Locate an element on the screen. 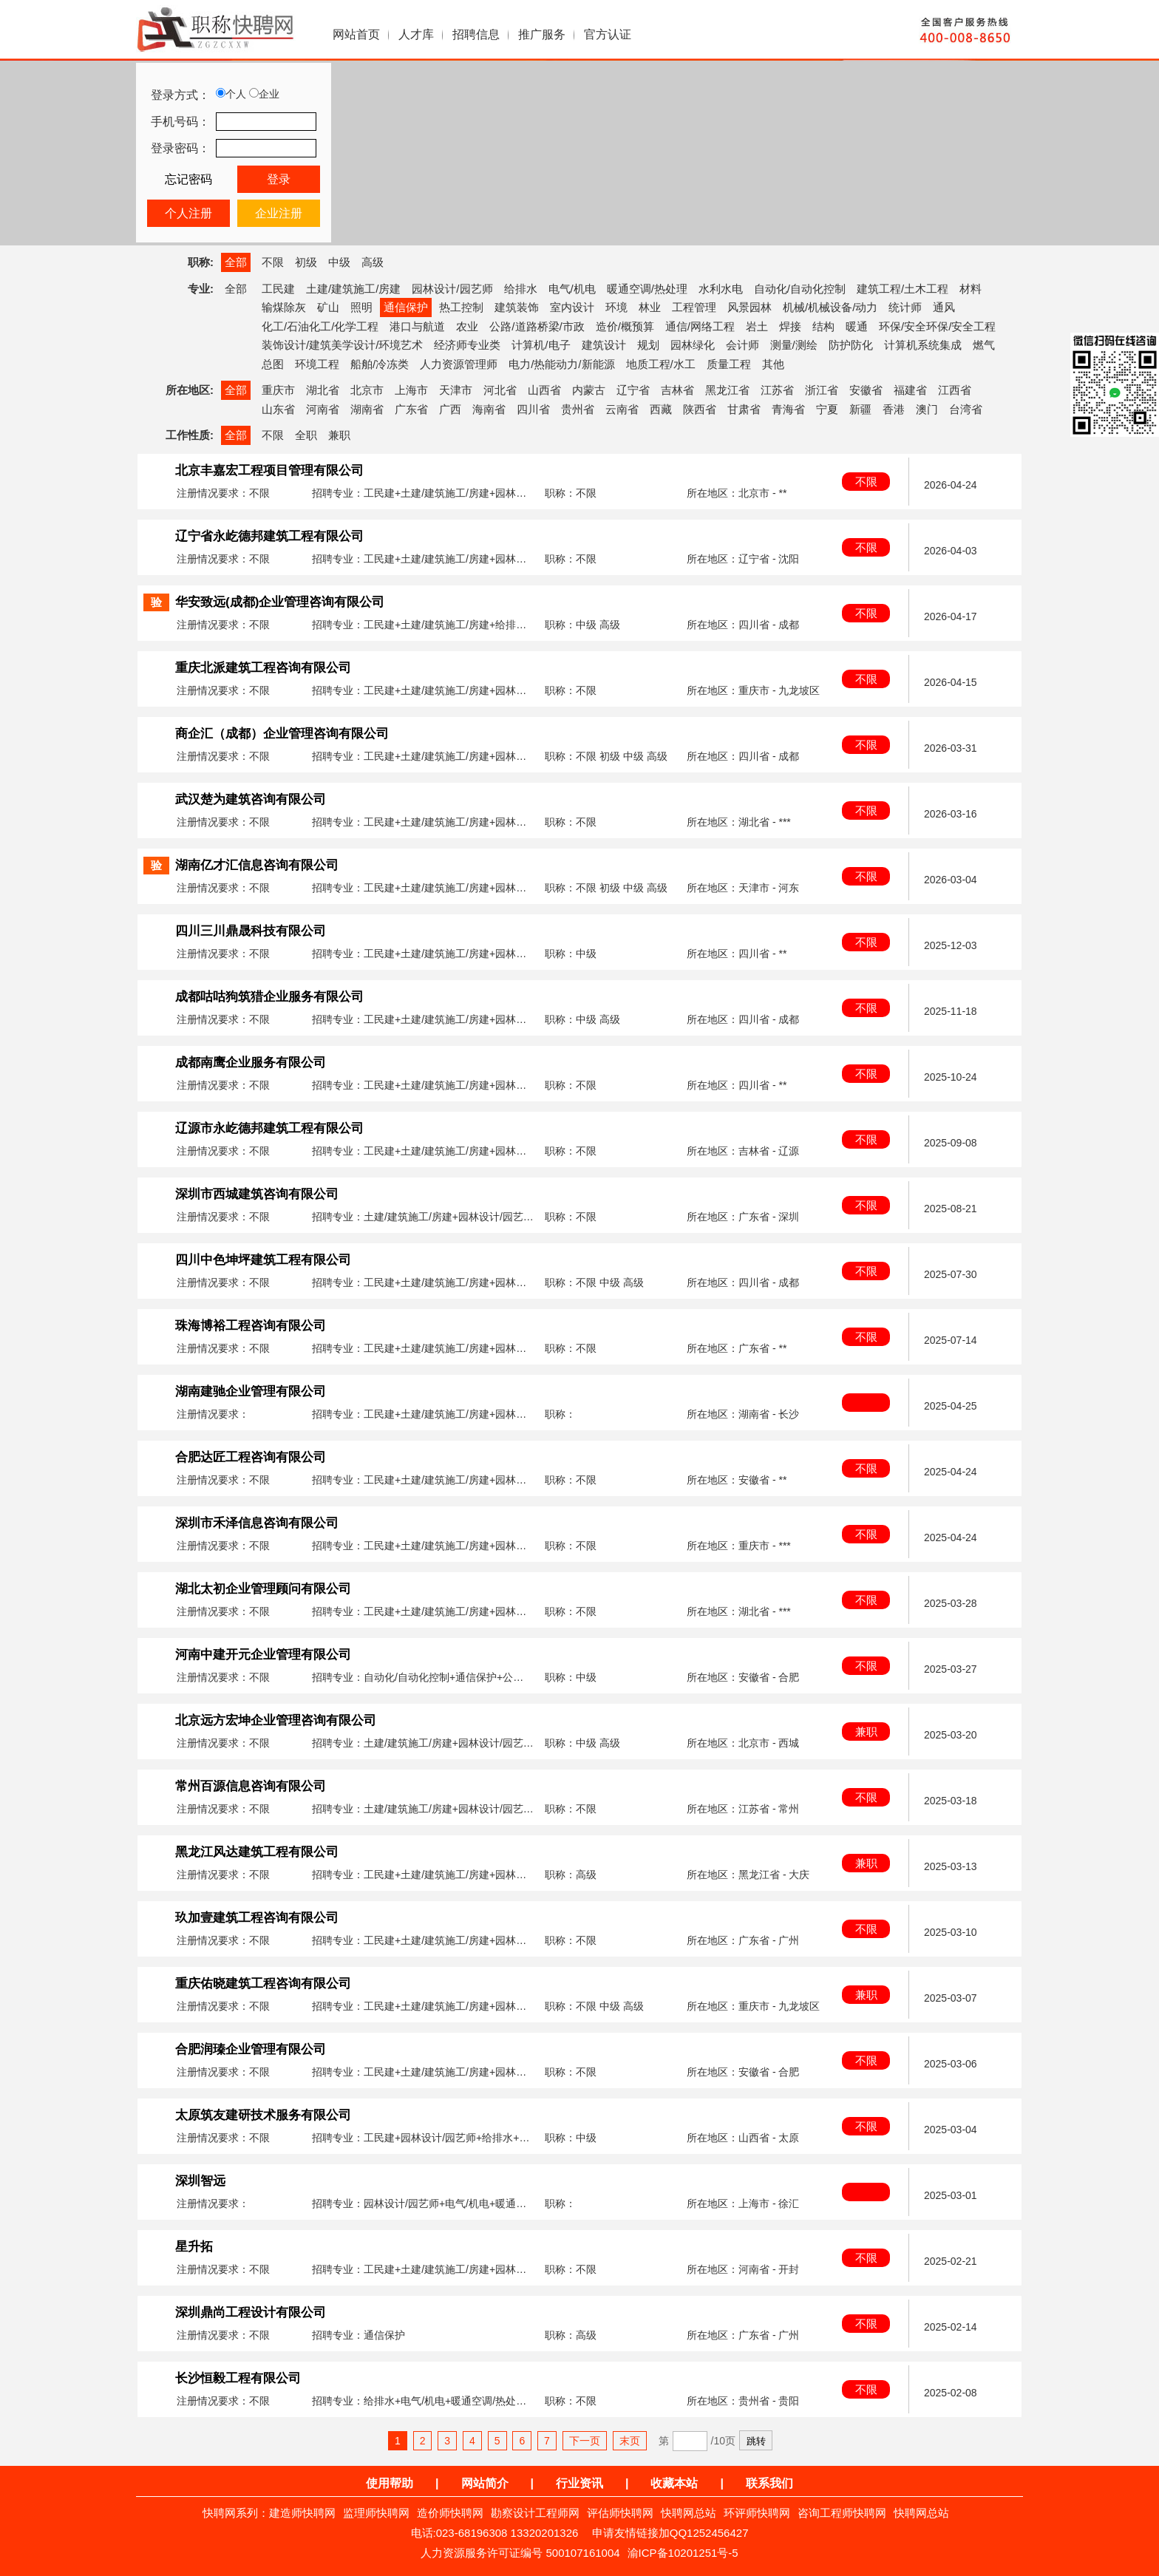 Image resolution: width=1159 pixels, height=2576 pixels. 防护防化 is located at coordinates (851, 345).